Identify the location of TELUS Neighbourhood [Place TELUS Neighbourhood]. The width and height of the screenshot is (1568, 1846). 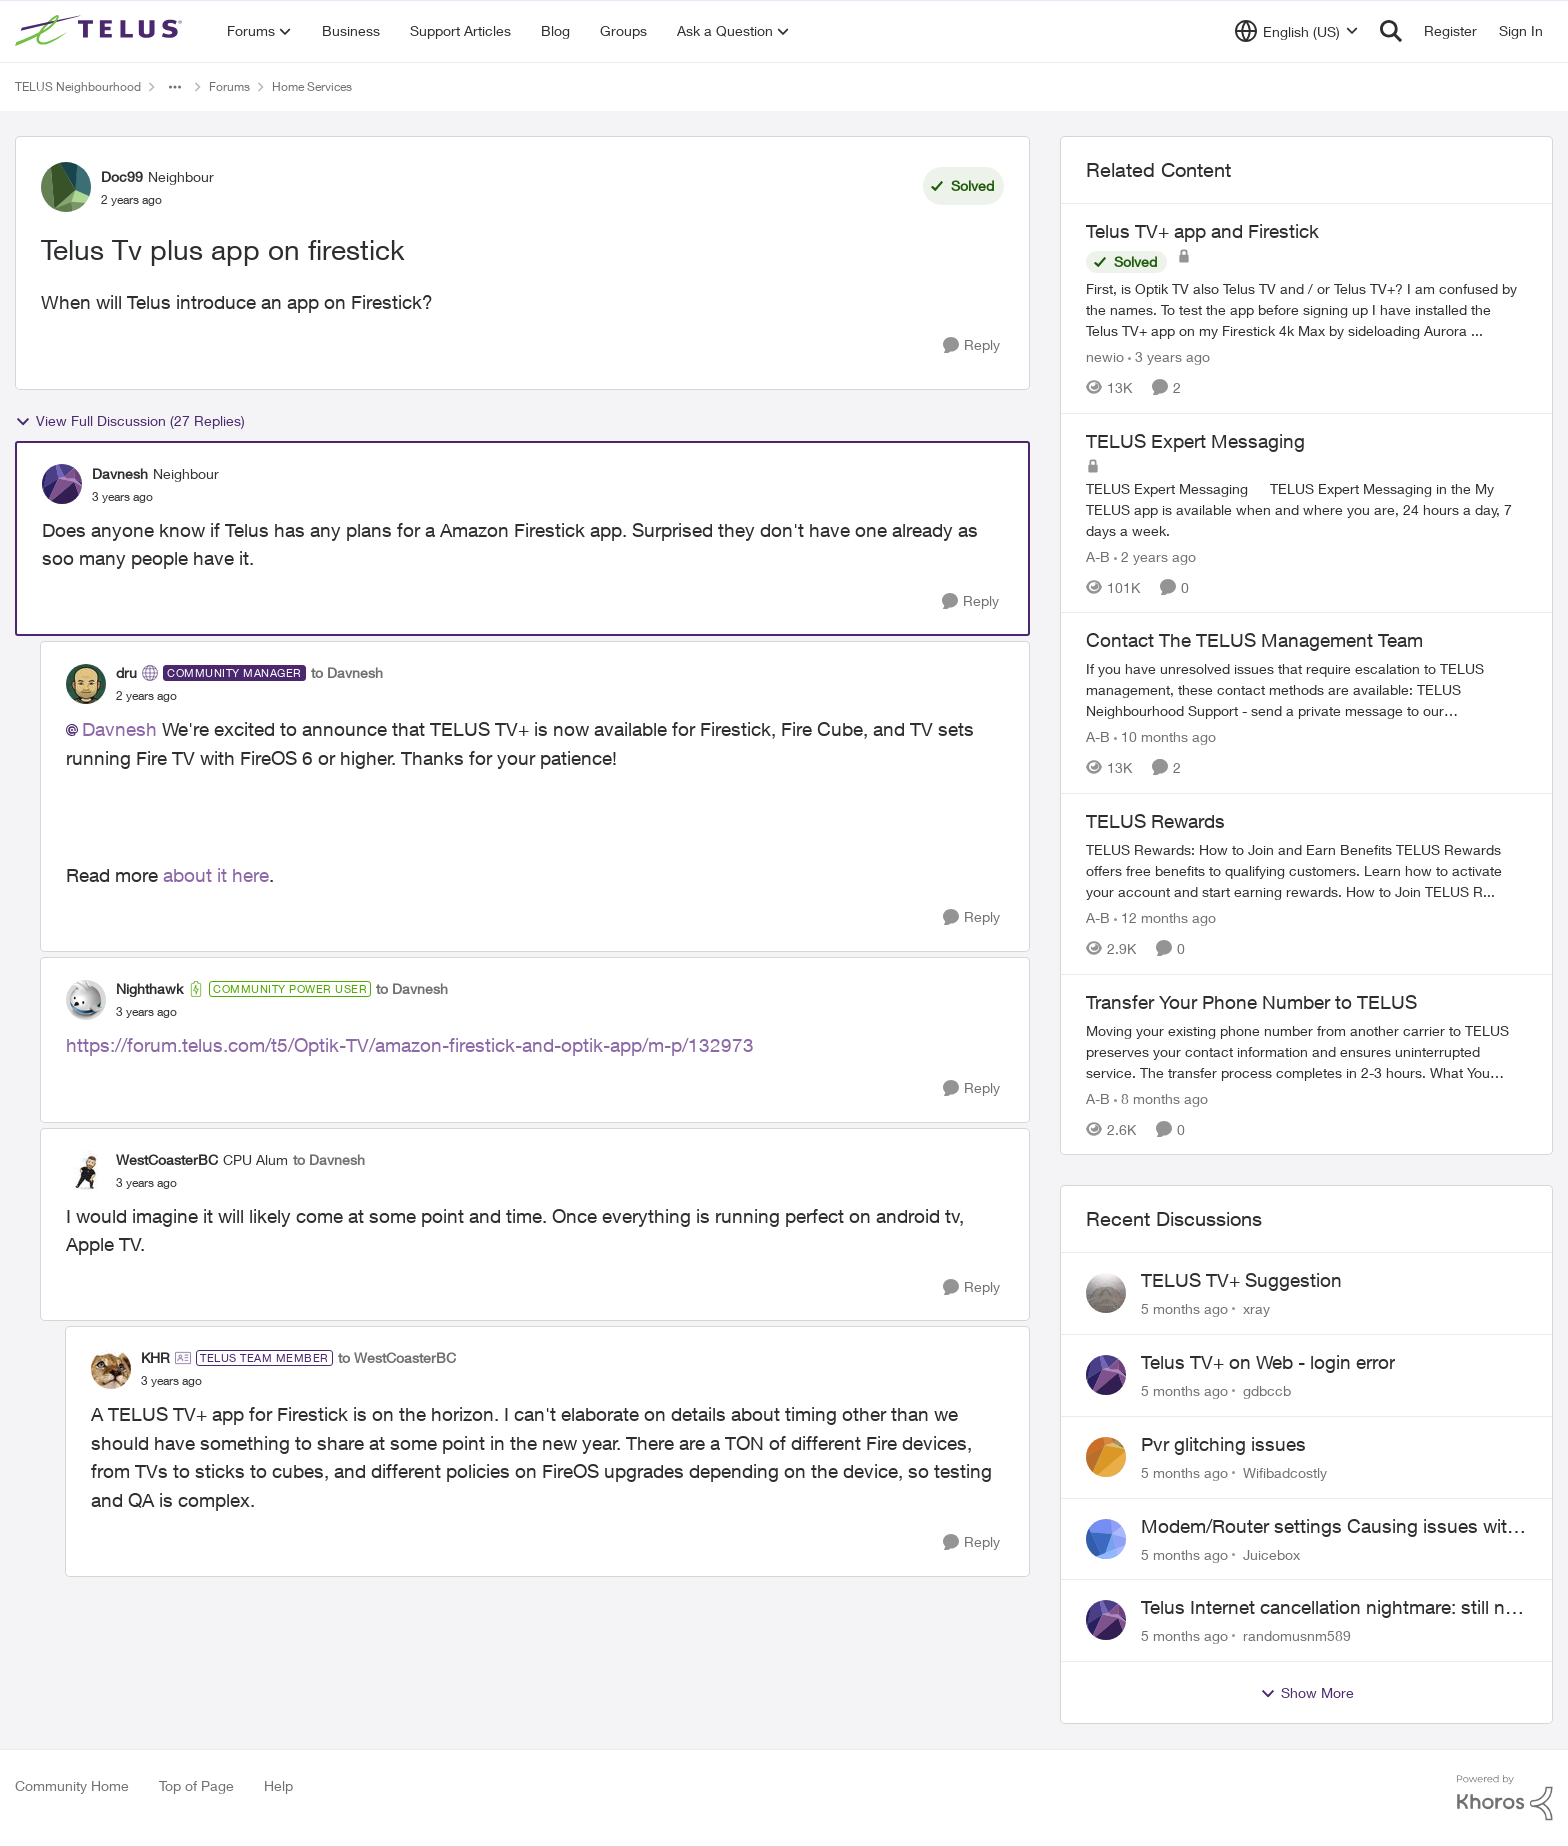
(78, 86).